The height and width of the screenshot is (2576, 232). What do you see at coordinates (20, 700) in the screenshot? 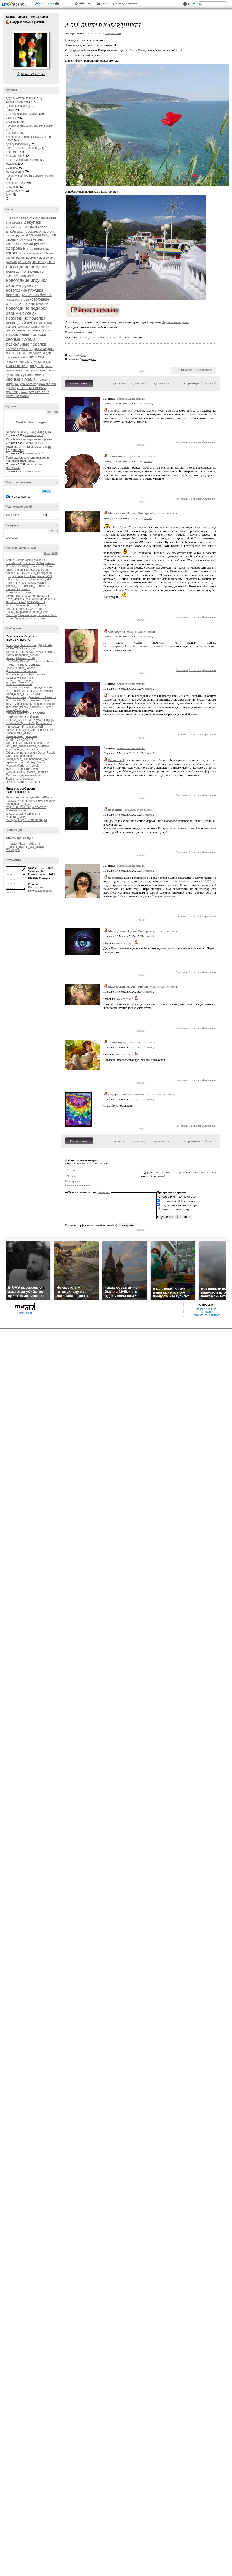
I see `Рекламный_Пиар_Ход` at bounding box center [20, 700].